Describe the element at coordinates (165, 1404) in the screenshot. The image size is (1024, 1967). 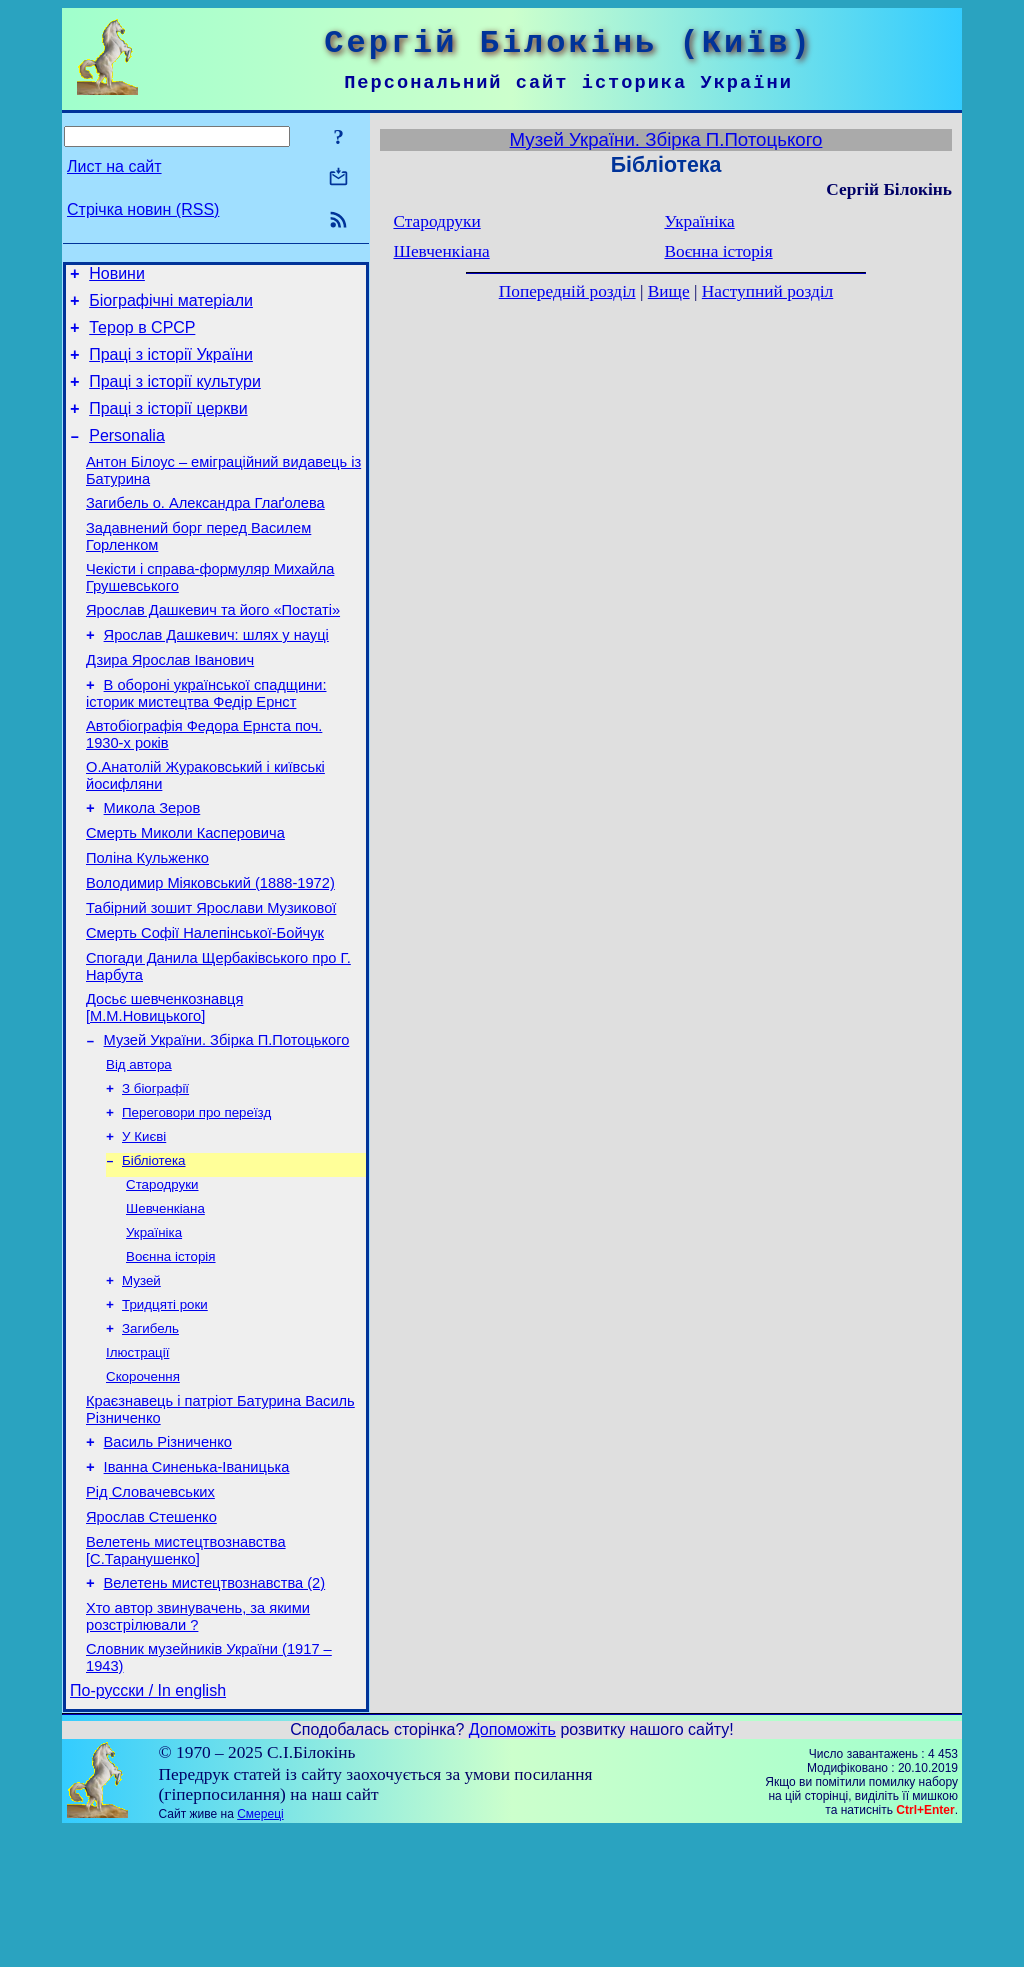
I see `Тридцяті роки` at that location.